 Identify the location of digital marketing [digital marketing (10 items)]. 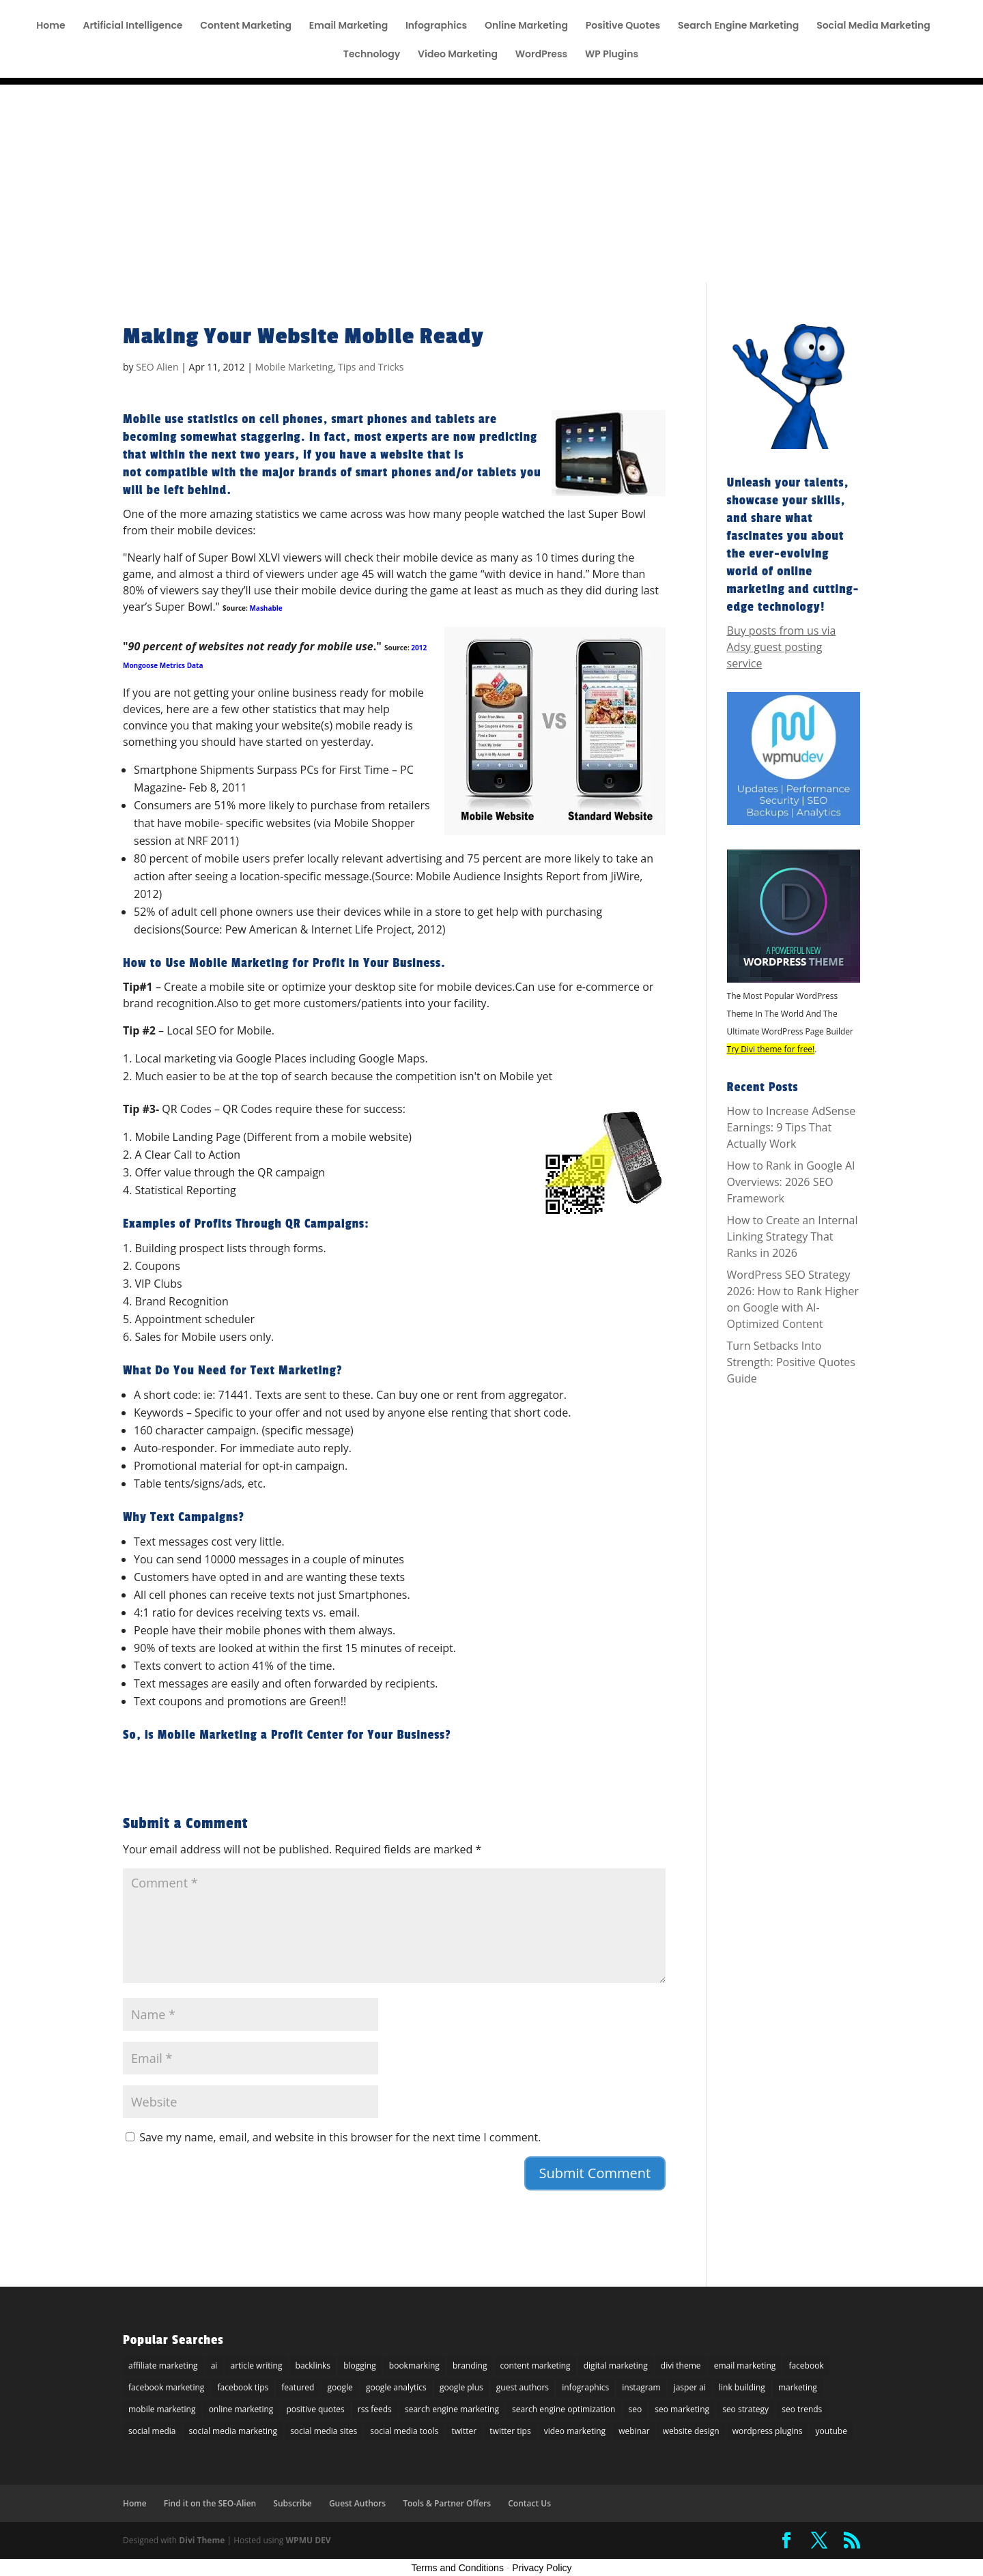
(616, 2365).